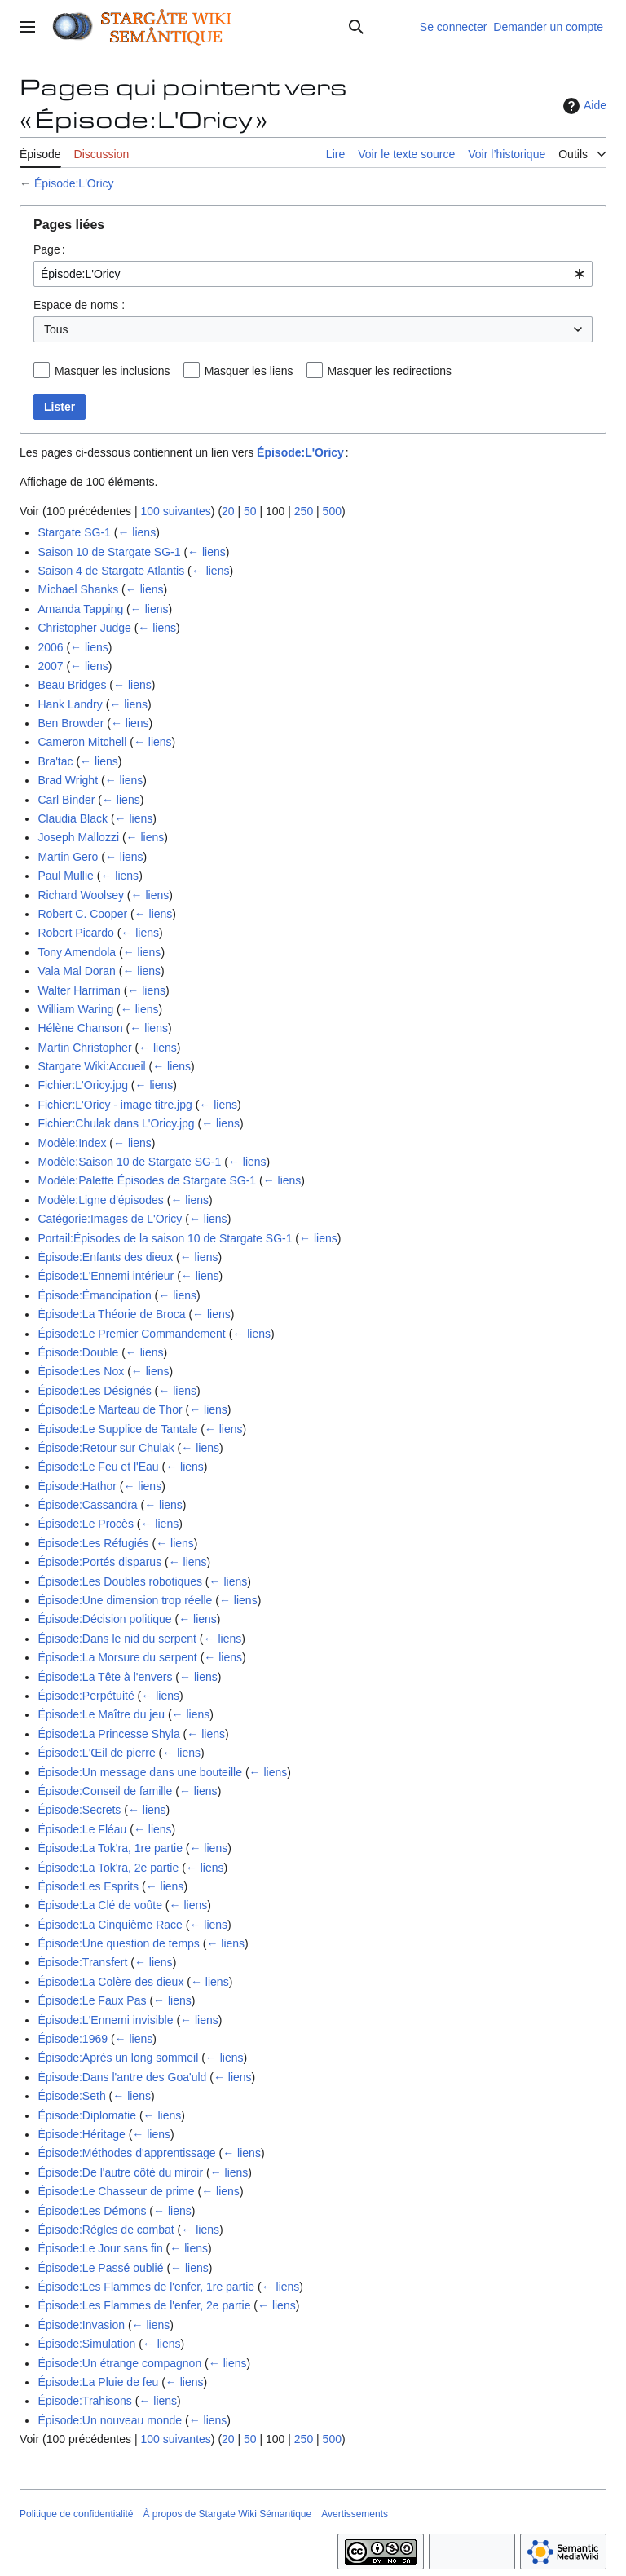 The height and width of the screenshot is (2576, 626). I want to click on Épisode:Héritage, so click(81, 2134).